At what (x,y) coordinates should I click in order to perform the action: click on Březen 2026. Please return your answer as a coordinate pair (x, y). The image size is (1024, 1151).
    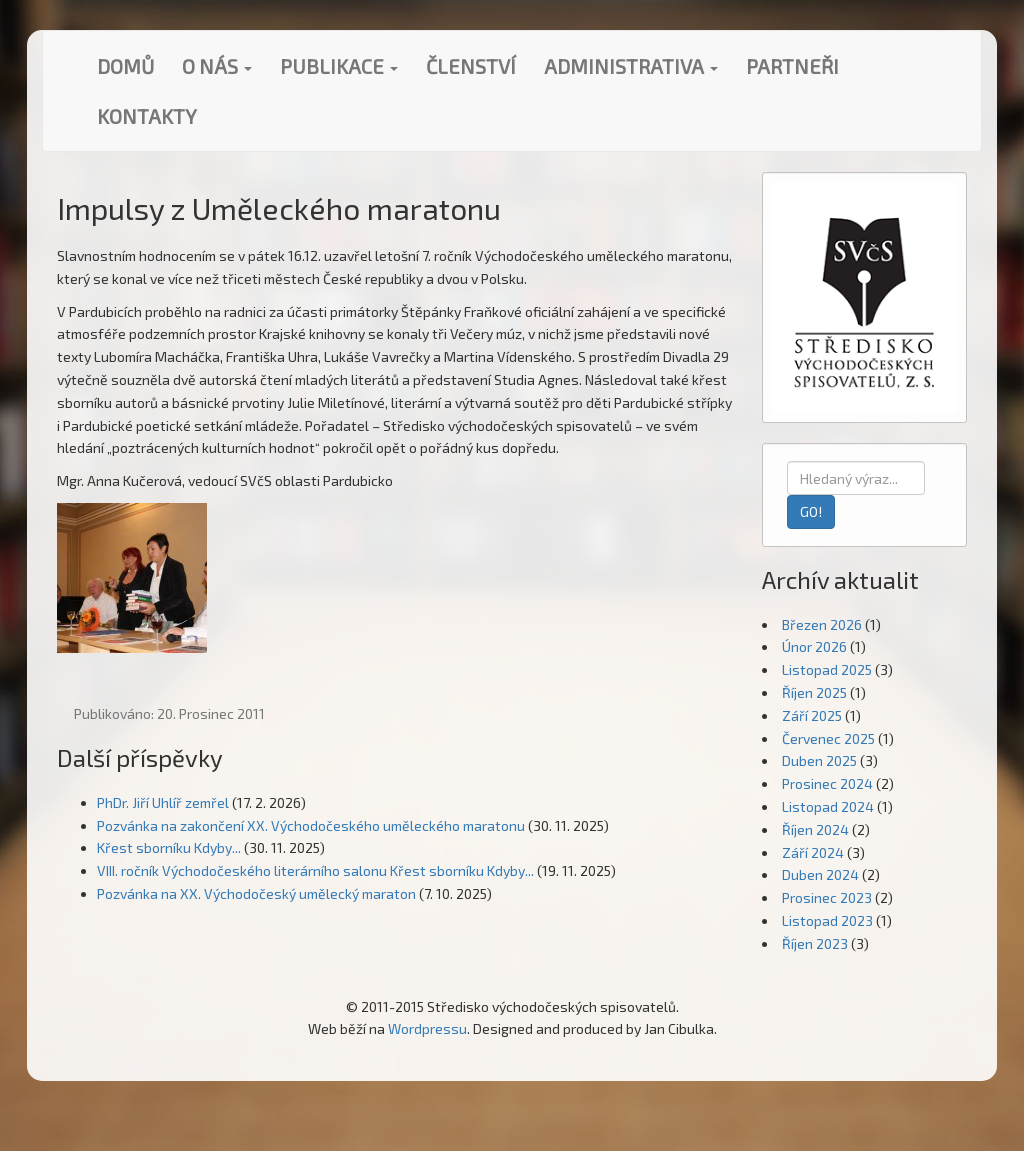
    Looking at the image, I should click on (822, 624).